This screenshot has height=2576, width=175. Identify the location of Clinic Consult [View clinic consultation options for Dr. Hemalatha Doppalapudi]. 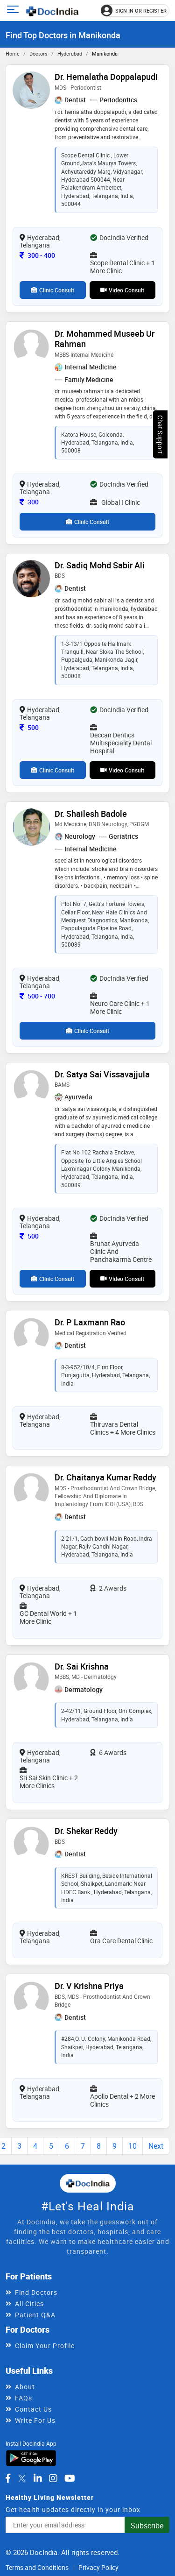
(52, 290).